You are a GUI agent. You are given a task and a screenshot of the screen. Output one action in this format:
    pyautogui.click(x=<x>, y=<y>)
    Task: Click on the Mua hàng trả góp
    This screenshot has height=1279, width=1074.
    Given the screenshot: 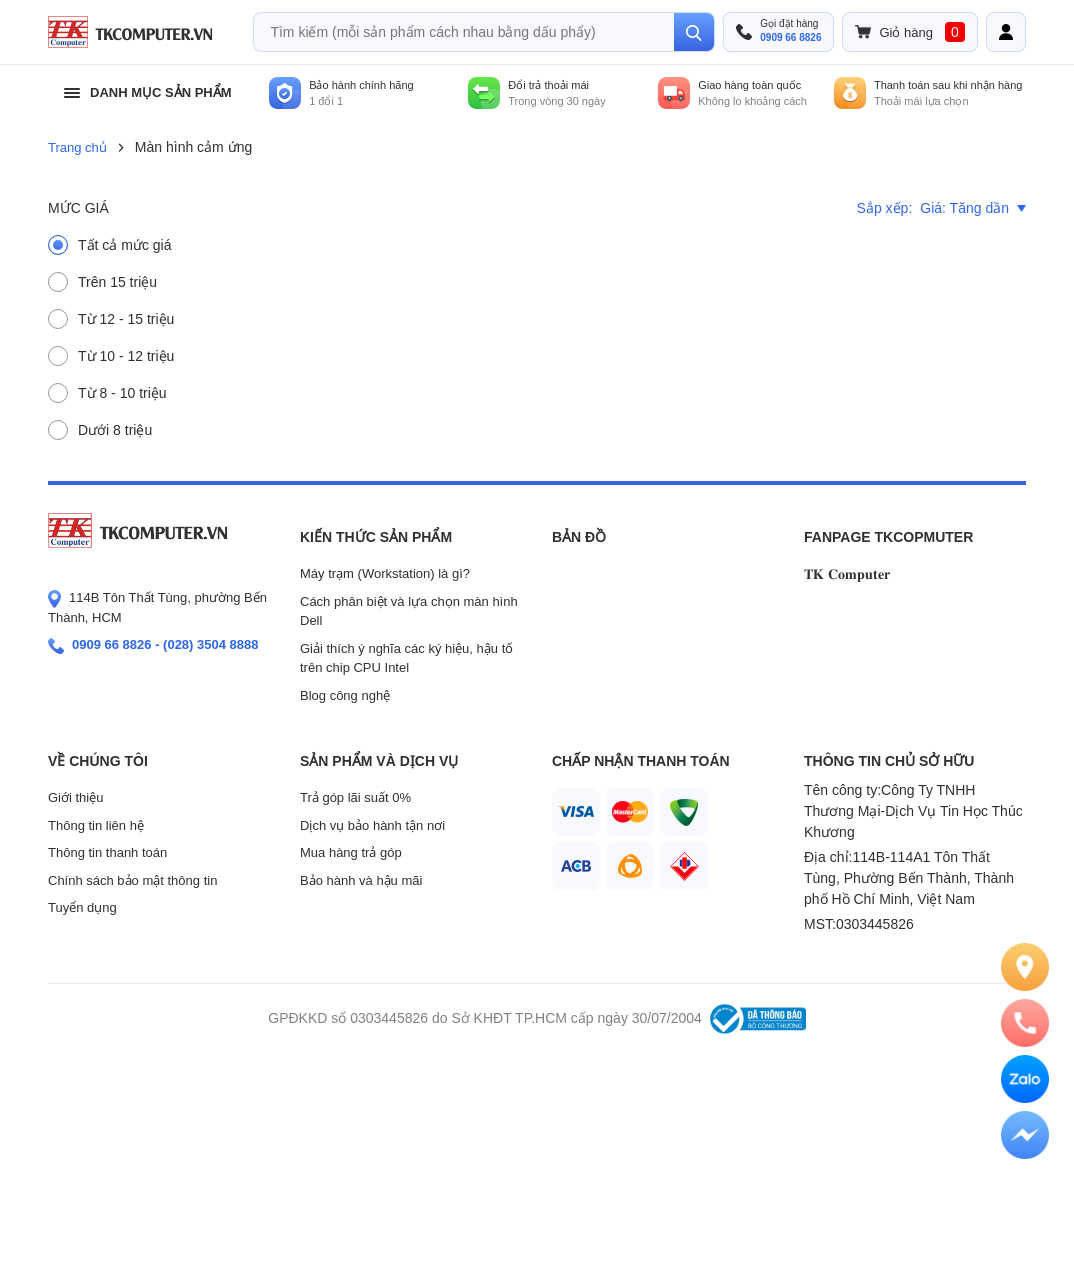 What is the action you would take?
    pyautogui.click(x=351, y=852)
    